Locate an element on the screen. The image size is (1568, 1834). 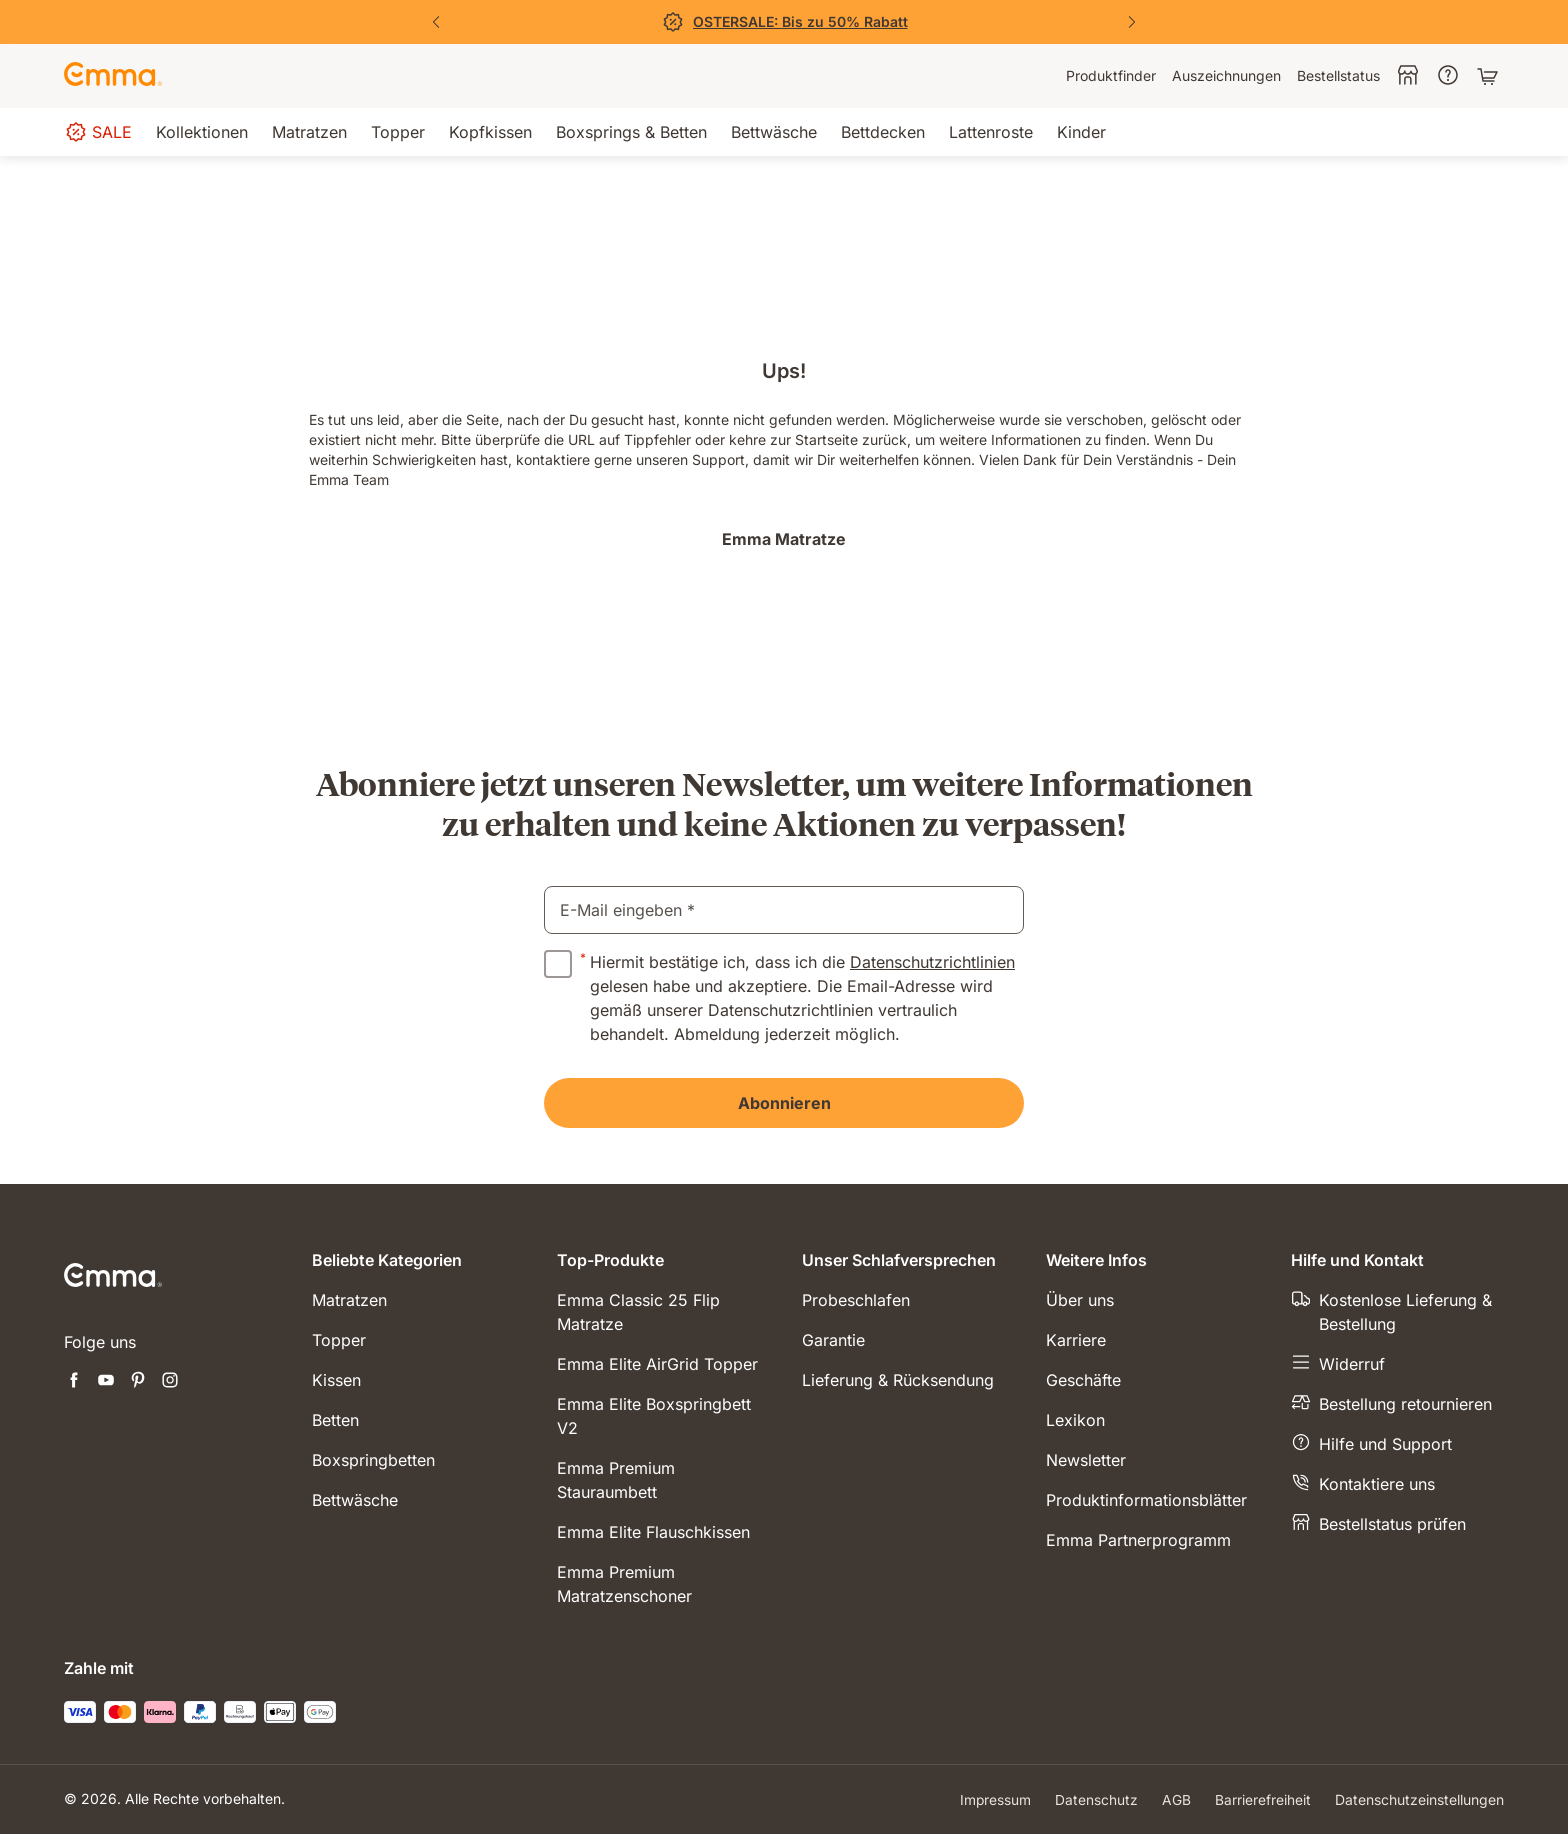
Lexikon is located at coordinates (1075, 1420).